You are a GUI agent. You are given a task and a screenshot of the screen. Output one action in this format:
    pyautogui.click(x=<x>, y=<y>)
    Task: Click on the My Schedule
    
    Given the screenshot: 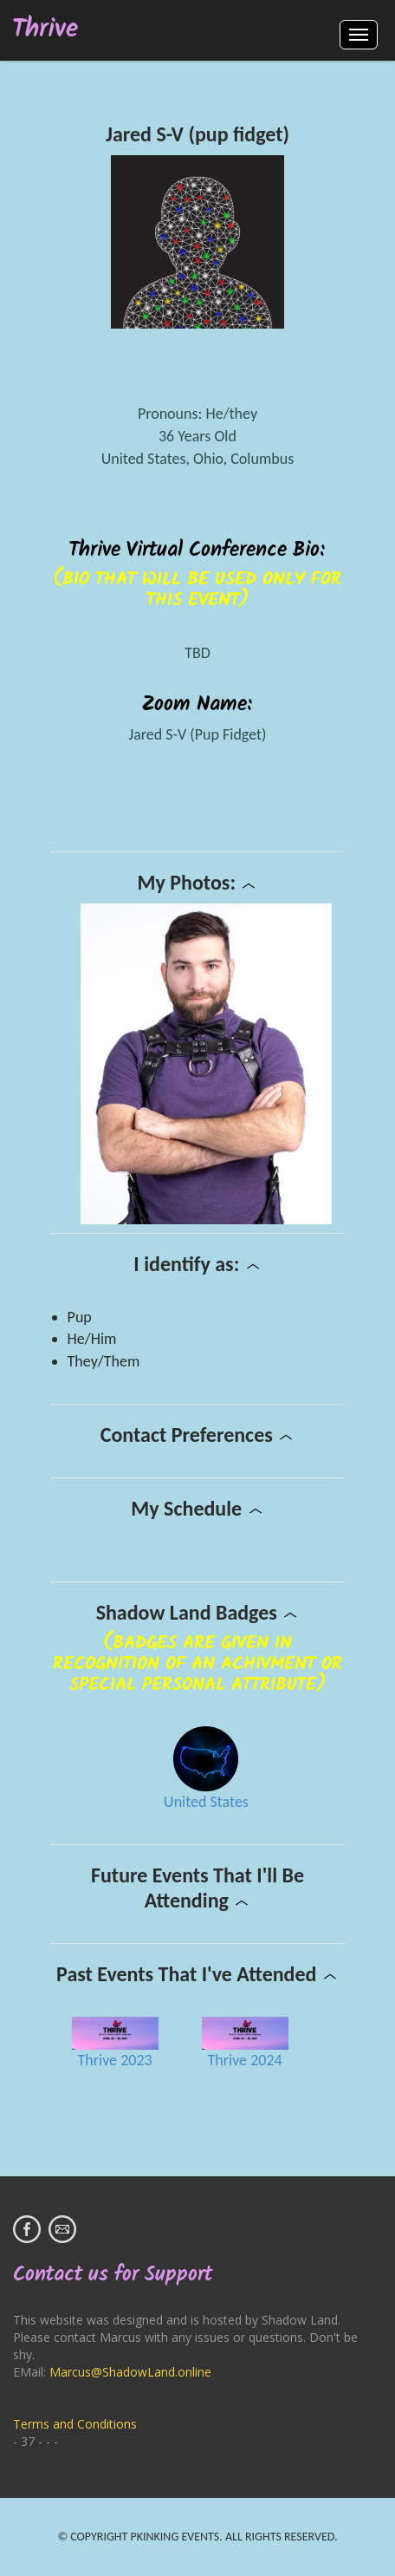 What is the action you would take?
    pyautogui.click(x=197, y=1508)
    